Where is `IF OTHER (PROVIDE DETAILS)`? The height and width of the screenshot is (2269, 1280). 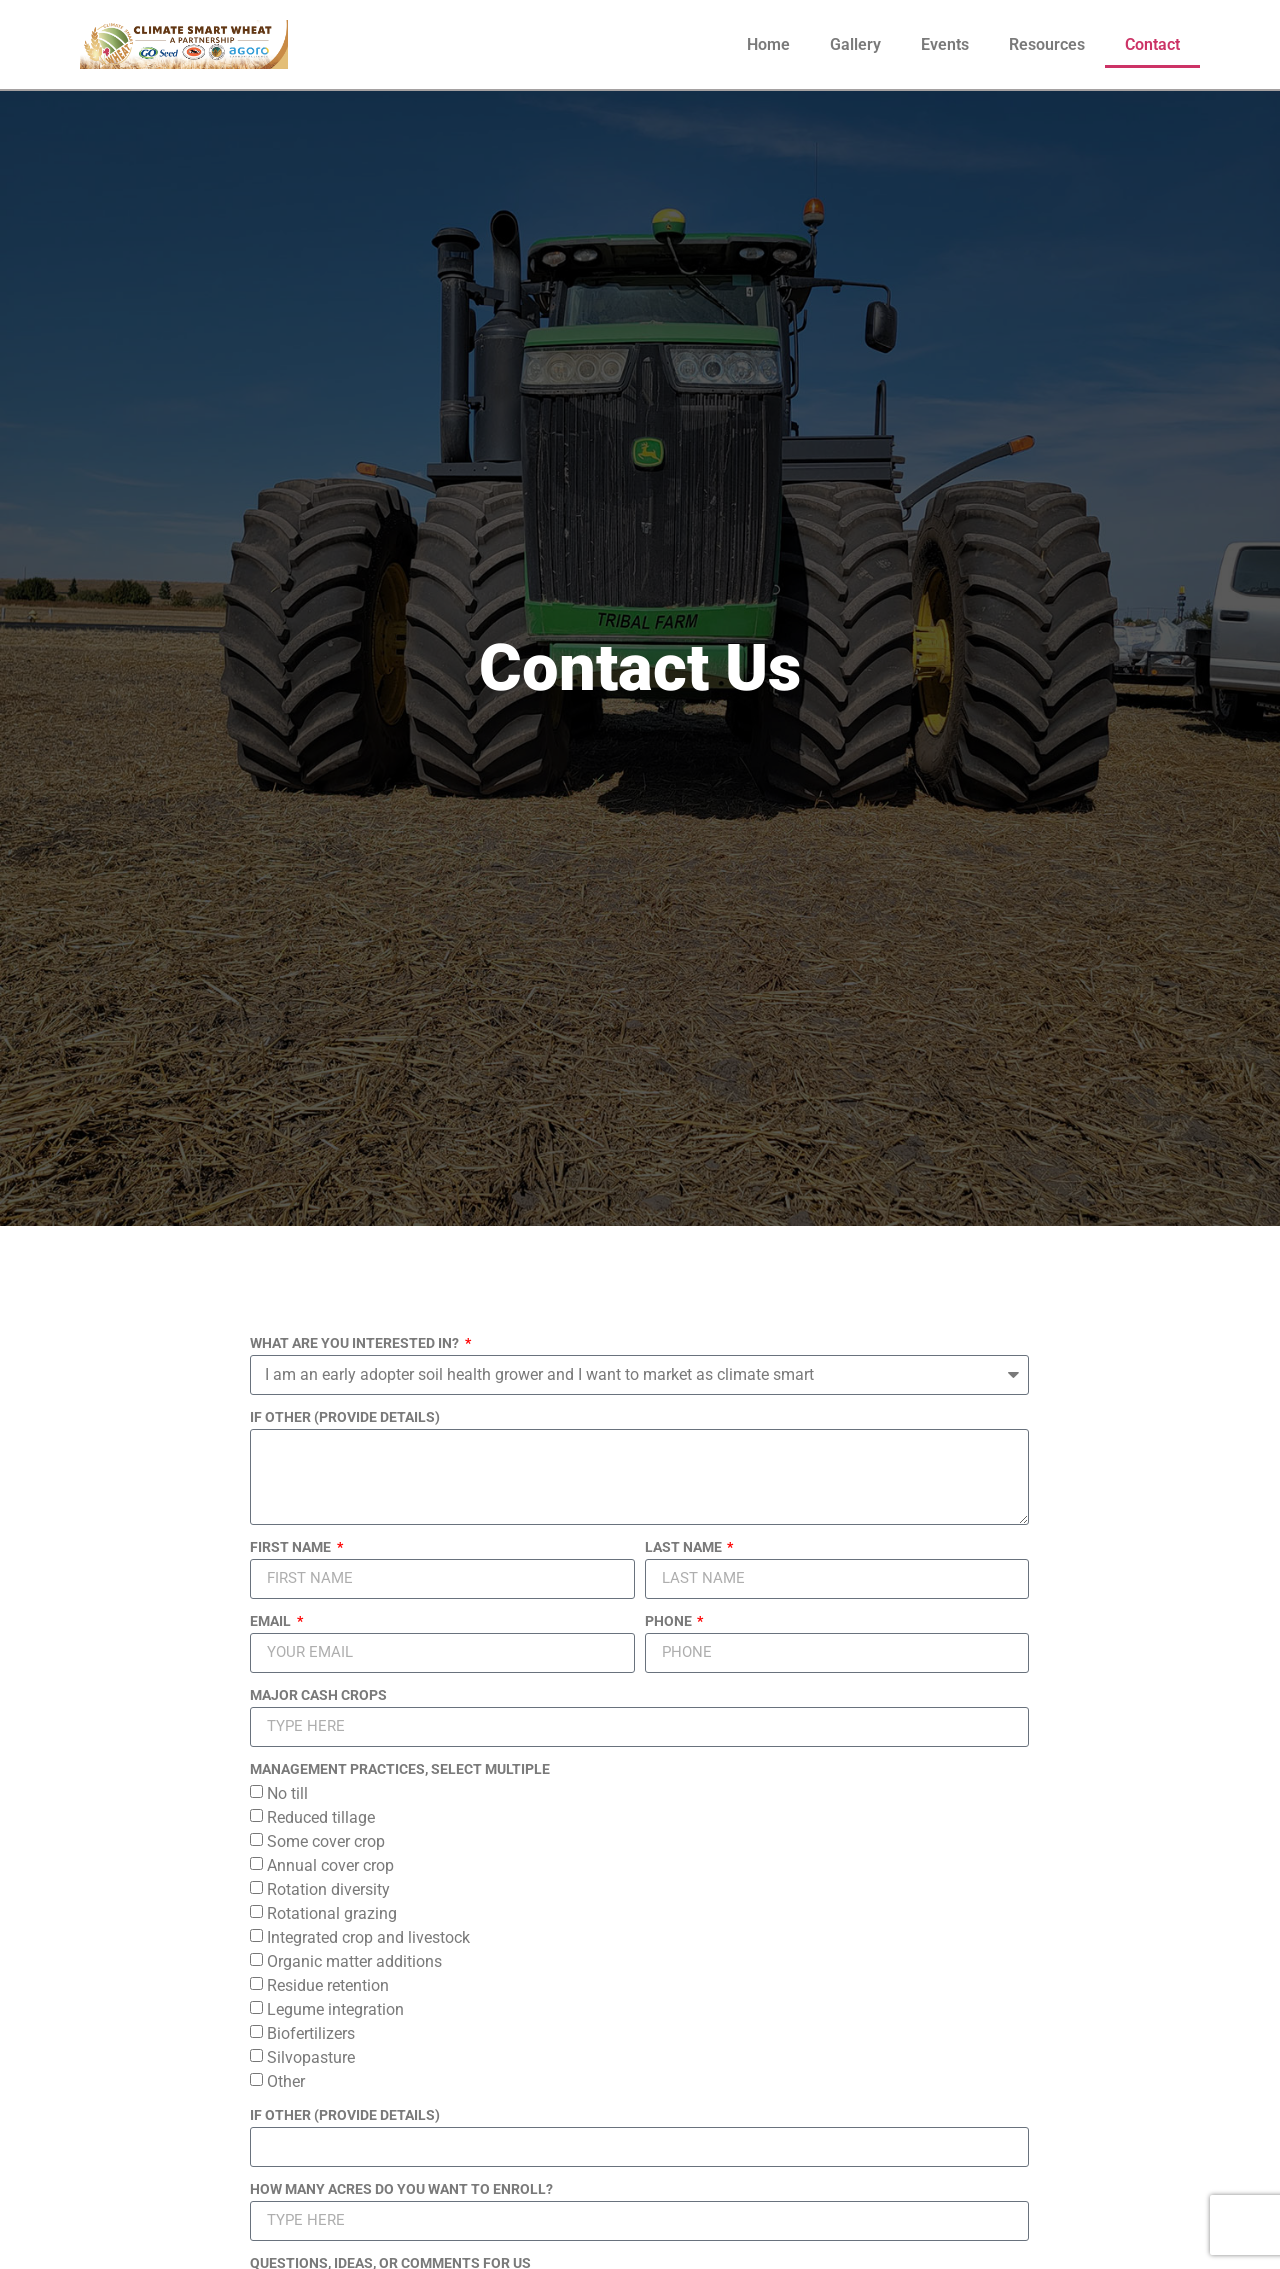
IF OTHER (PROVIDE DETAILS) is located at coordinates (345, 1417).